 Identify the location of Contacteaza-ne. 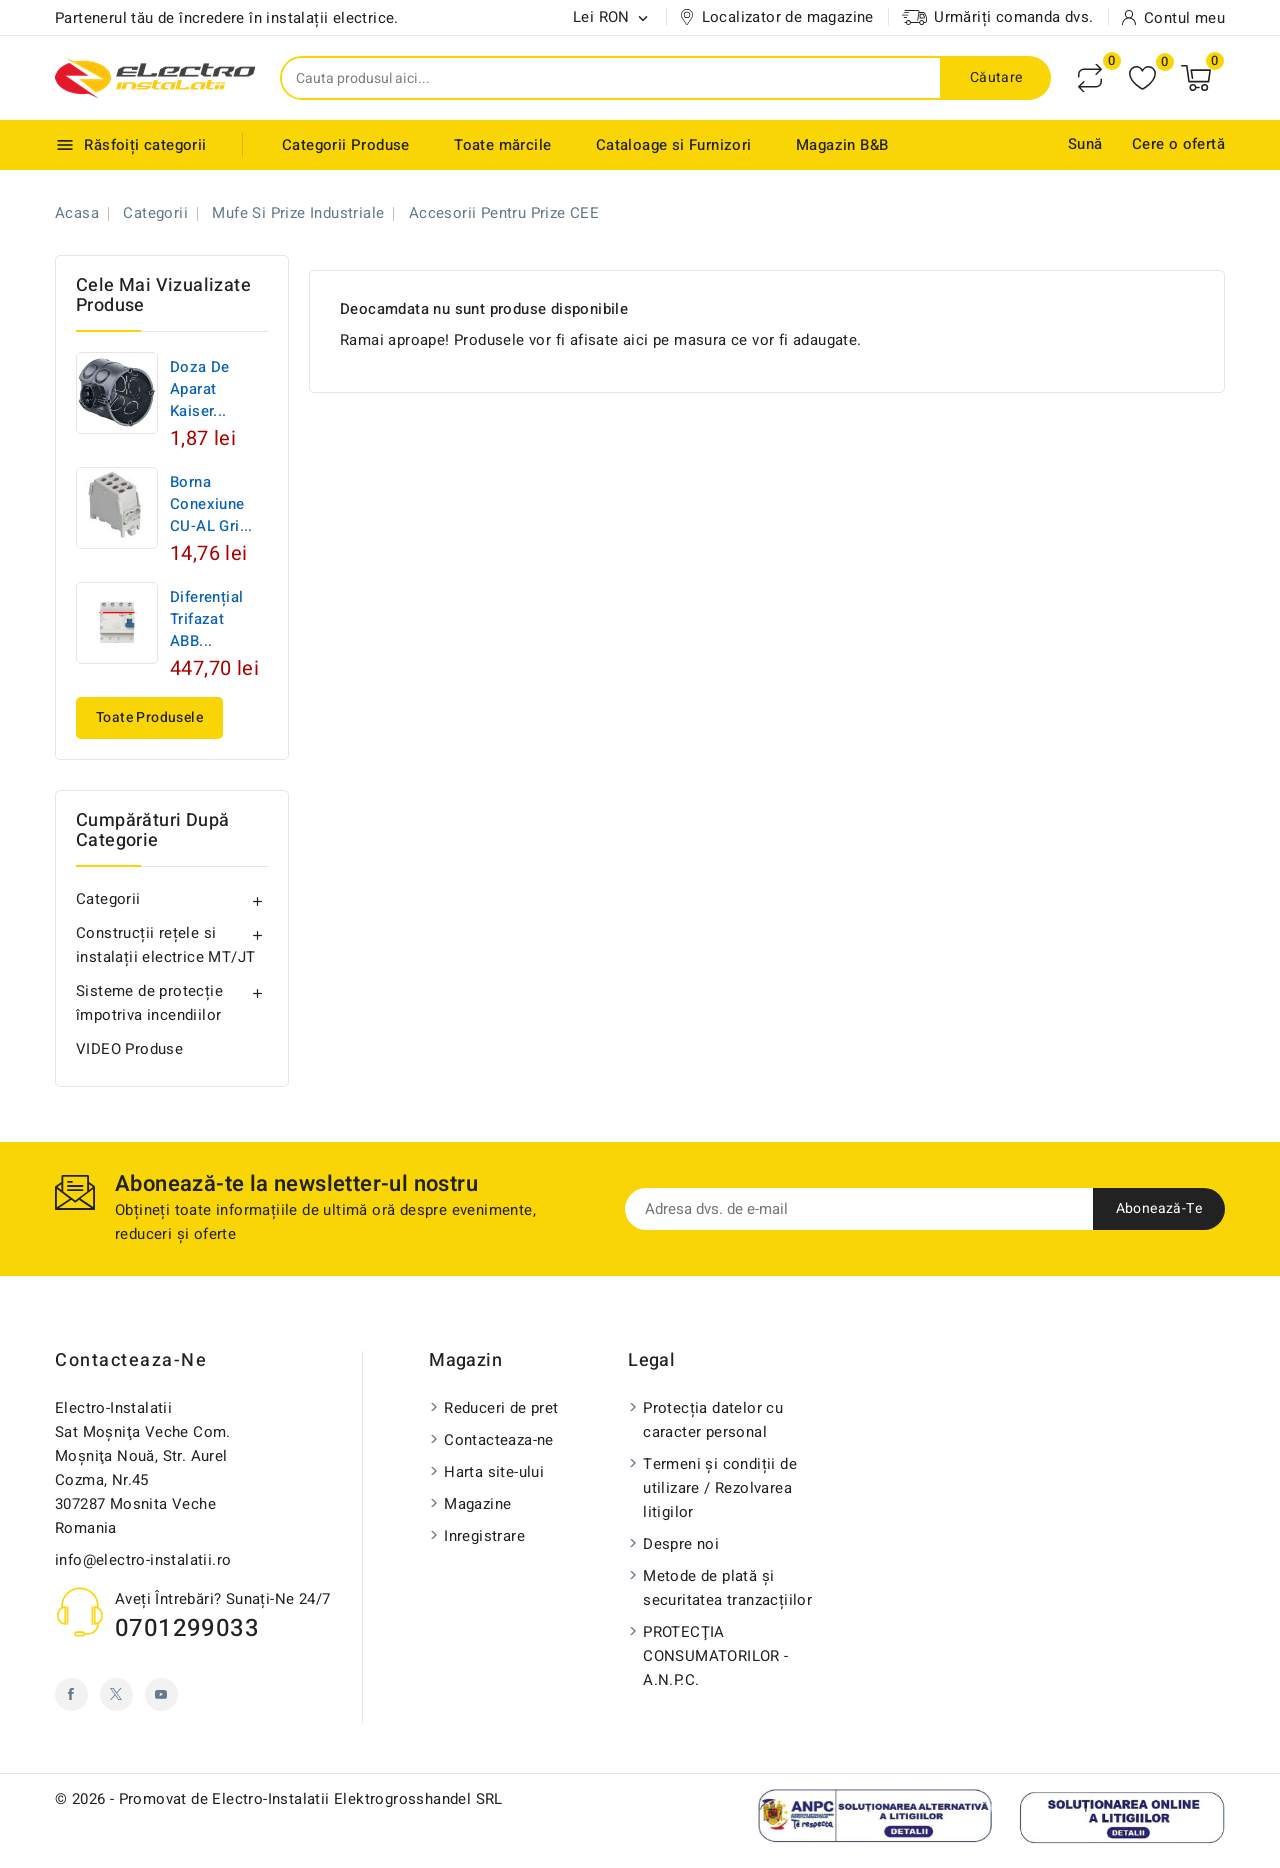
(131, 1360).